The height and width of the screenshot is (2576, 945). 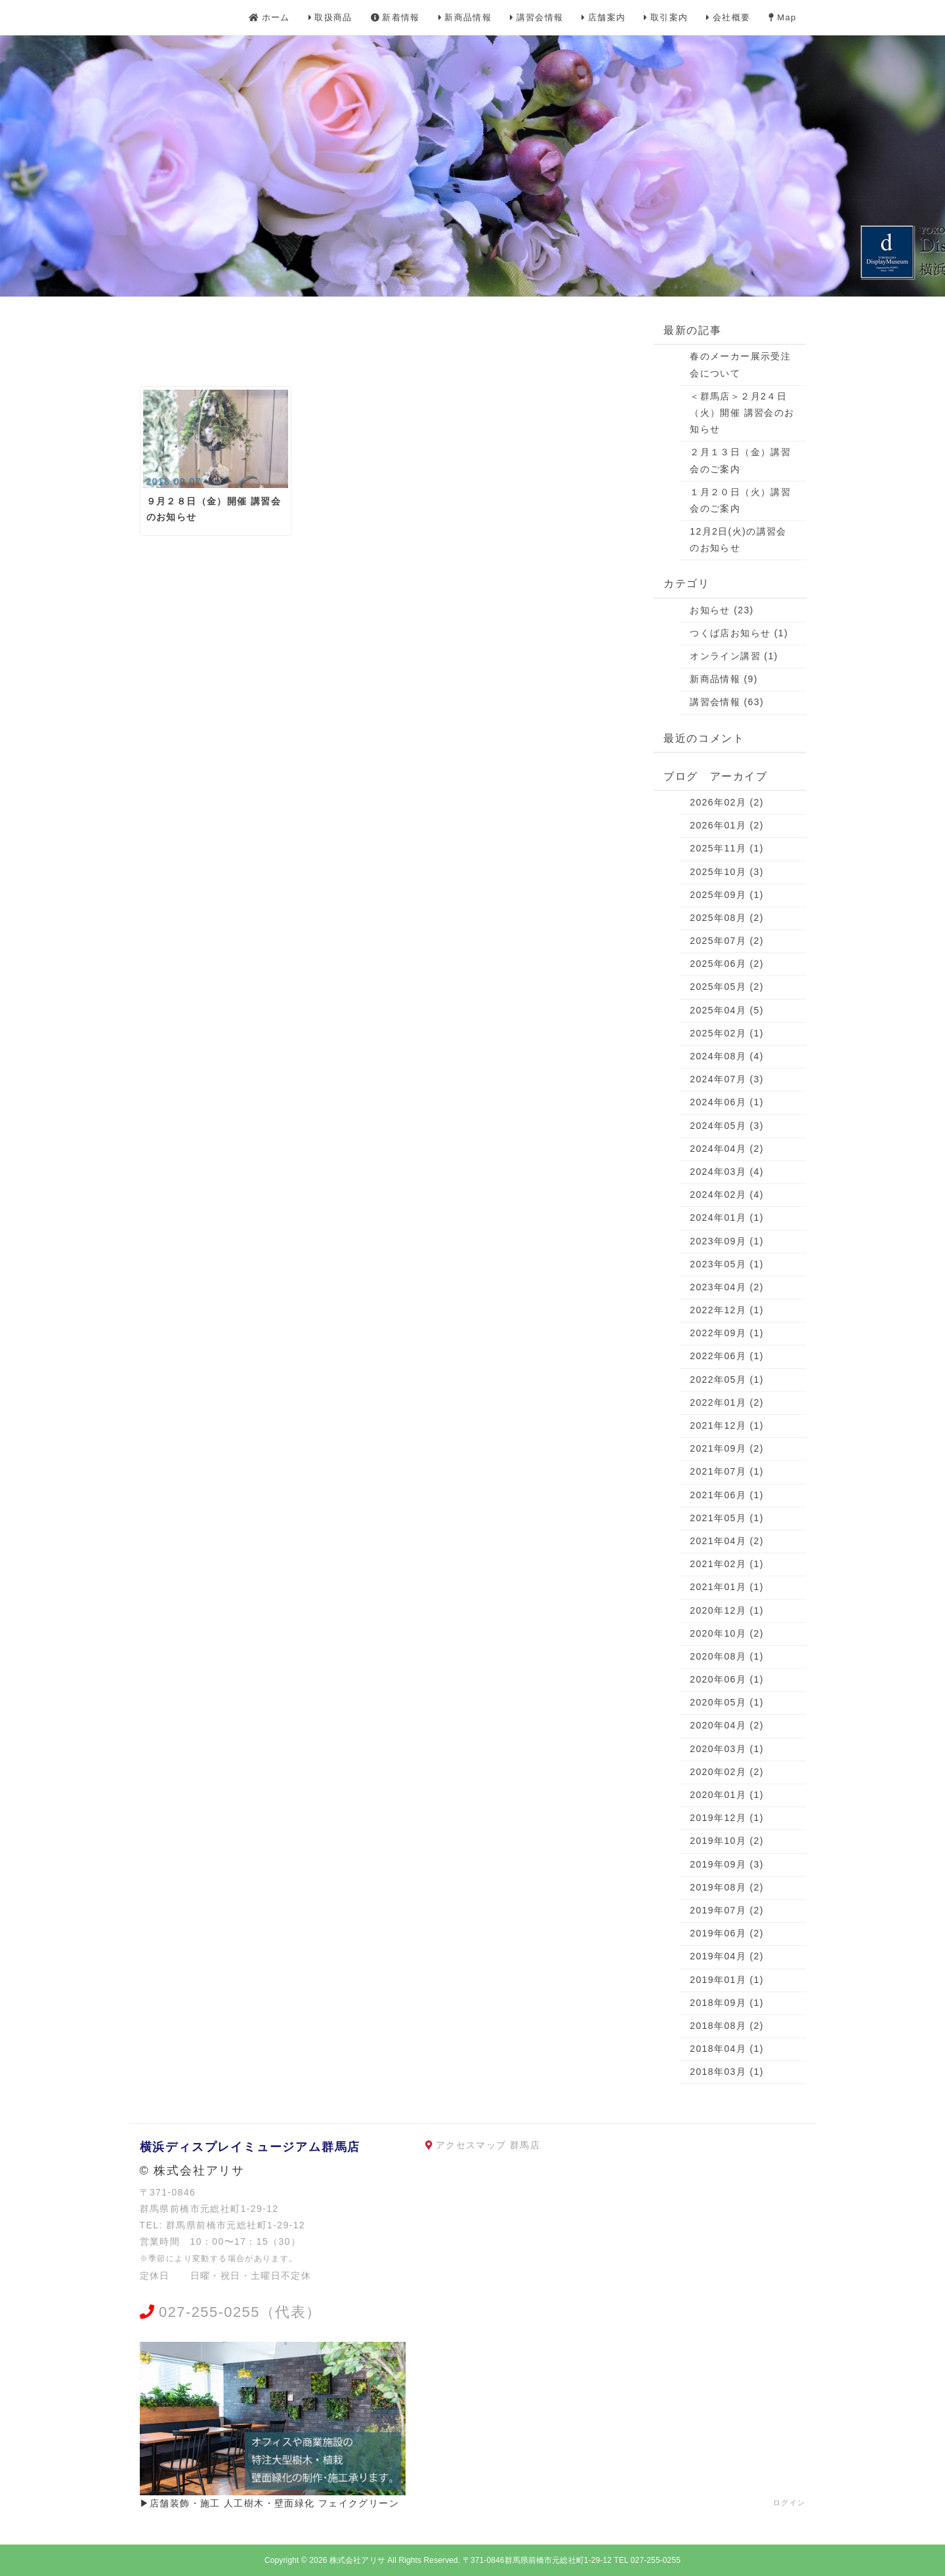 What do you see at coordinates (727, 1587) in the screenshot?
I see `2021年01月 (1)` at bounding box center [727, 1587].